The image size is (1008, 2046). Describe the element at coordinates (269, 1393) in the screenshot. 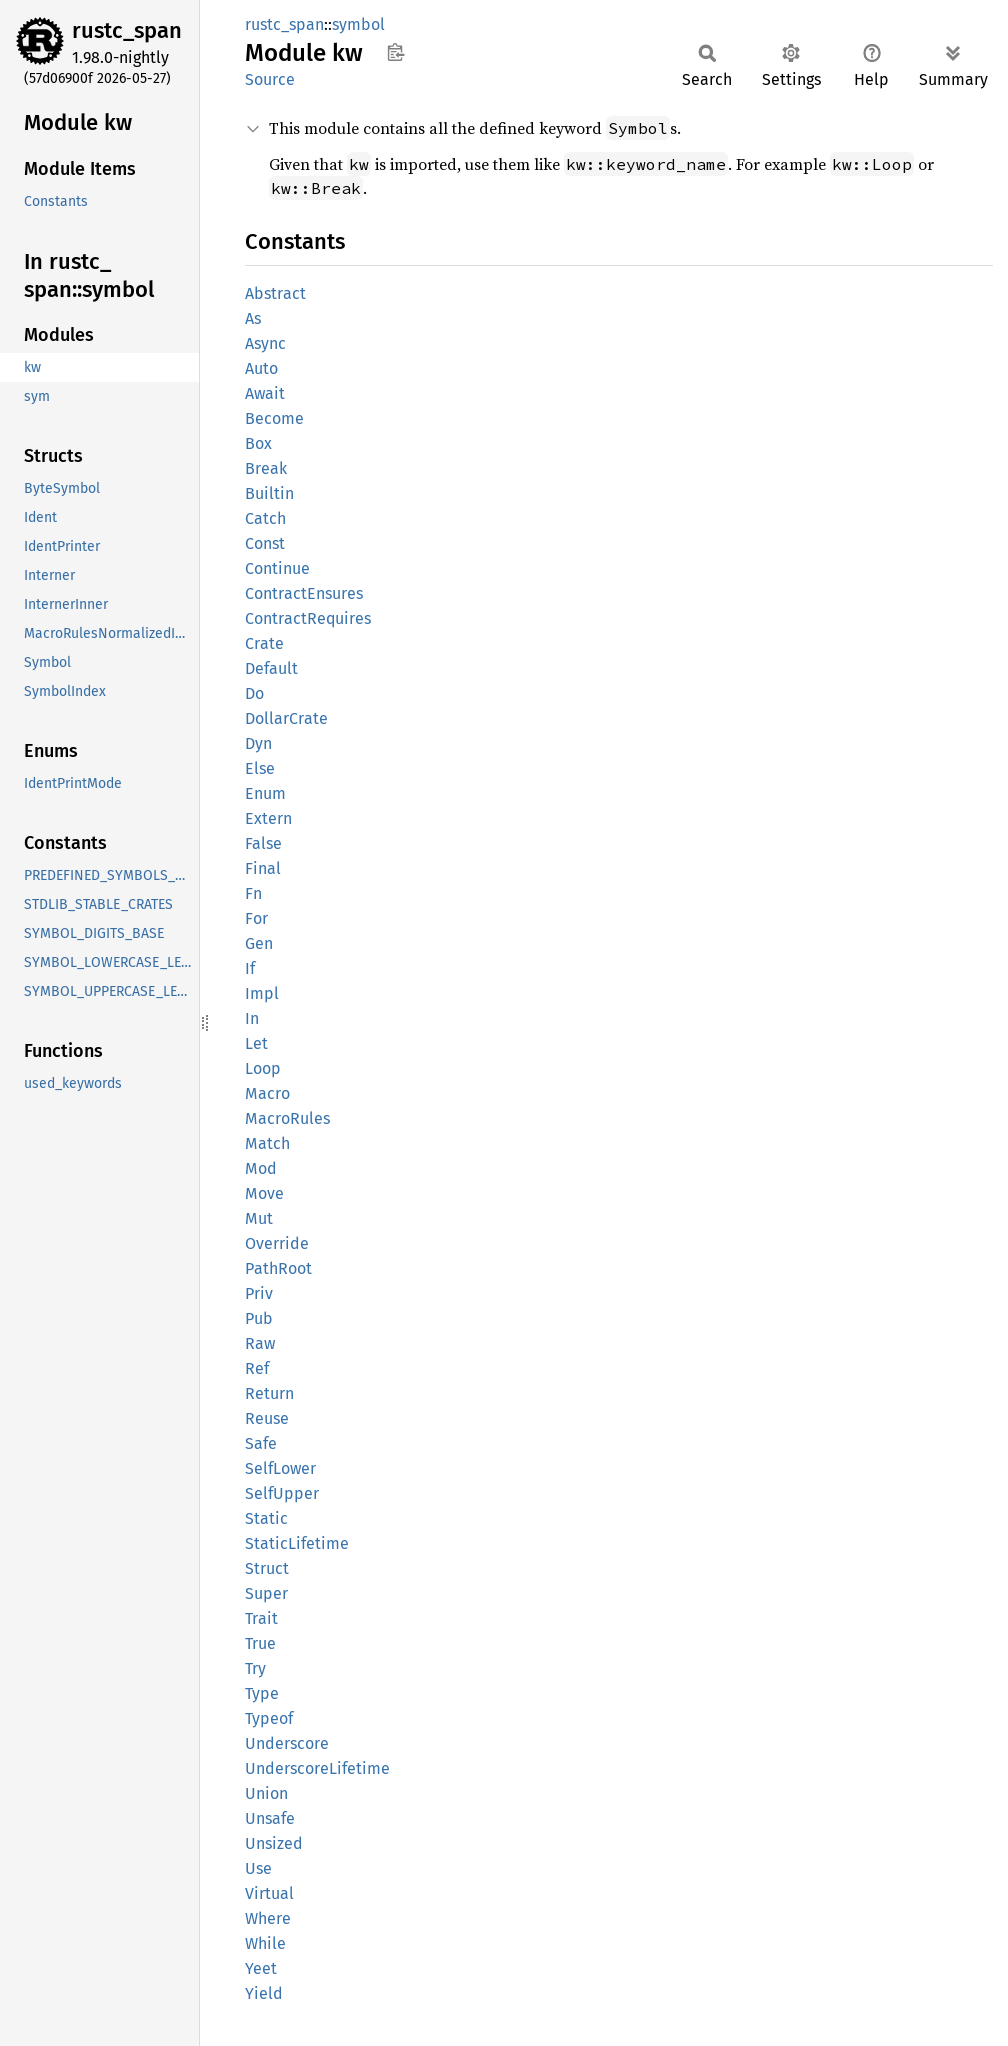

I see `Return` at that location.